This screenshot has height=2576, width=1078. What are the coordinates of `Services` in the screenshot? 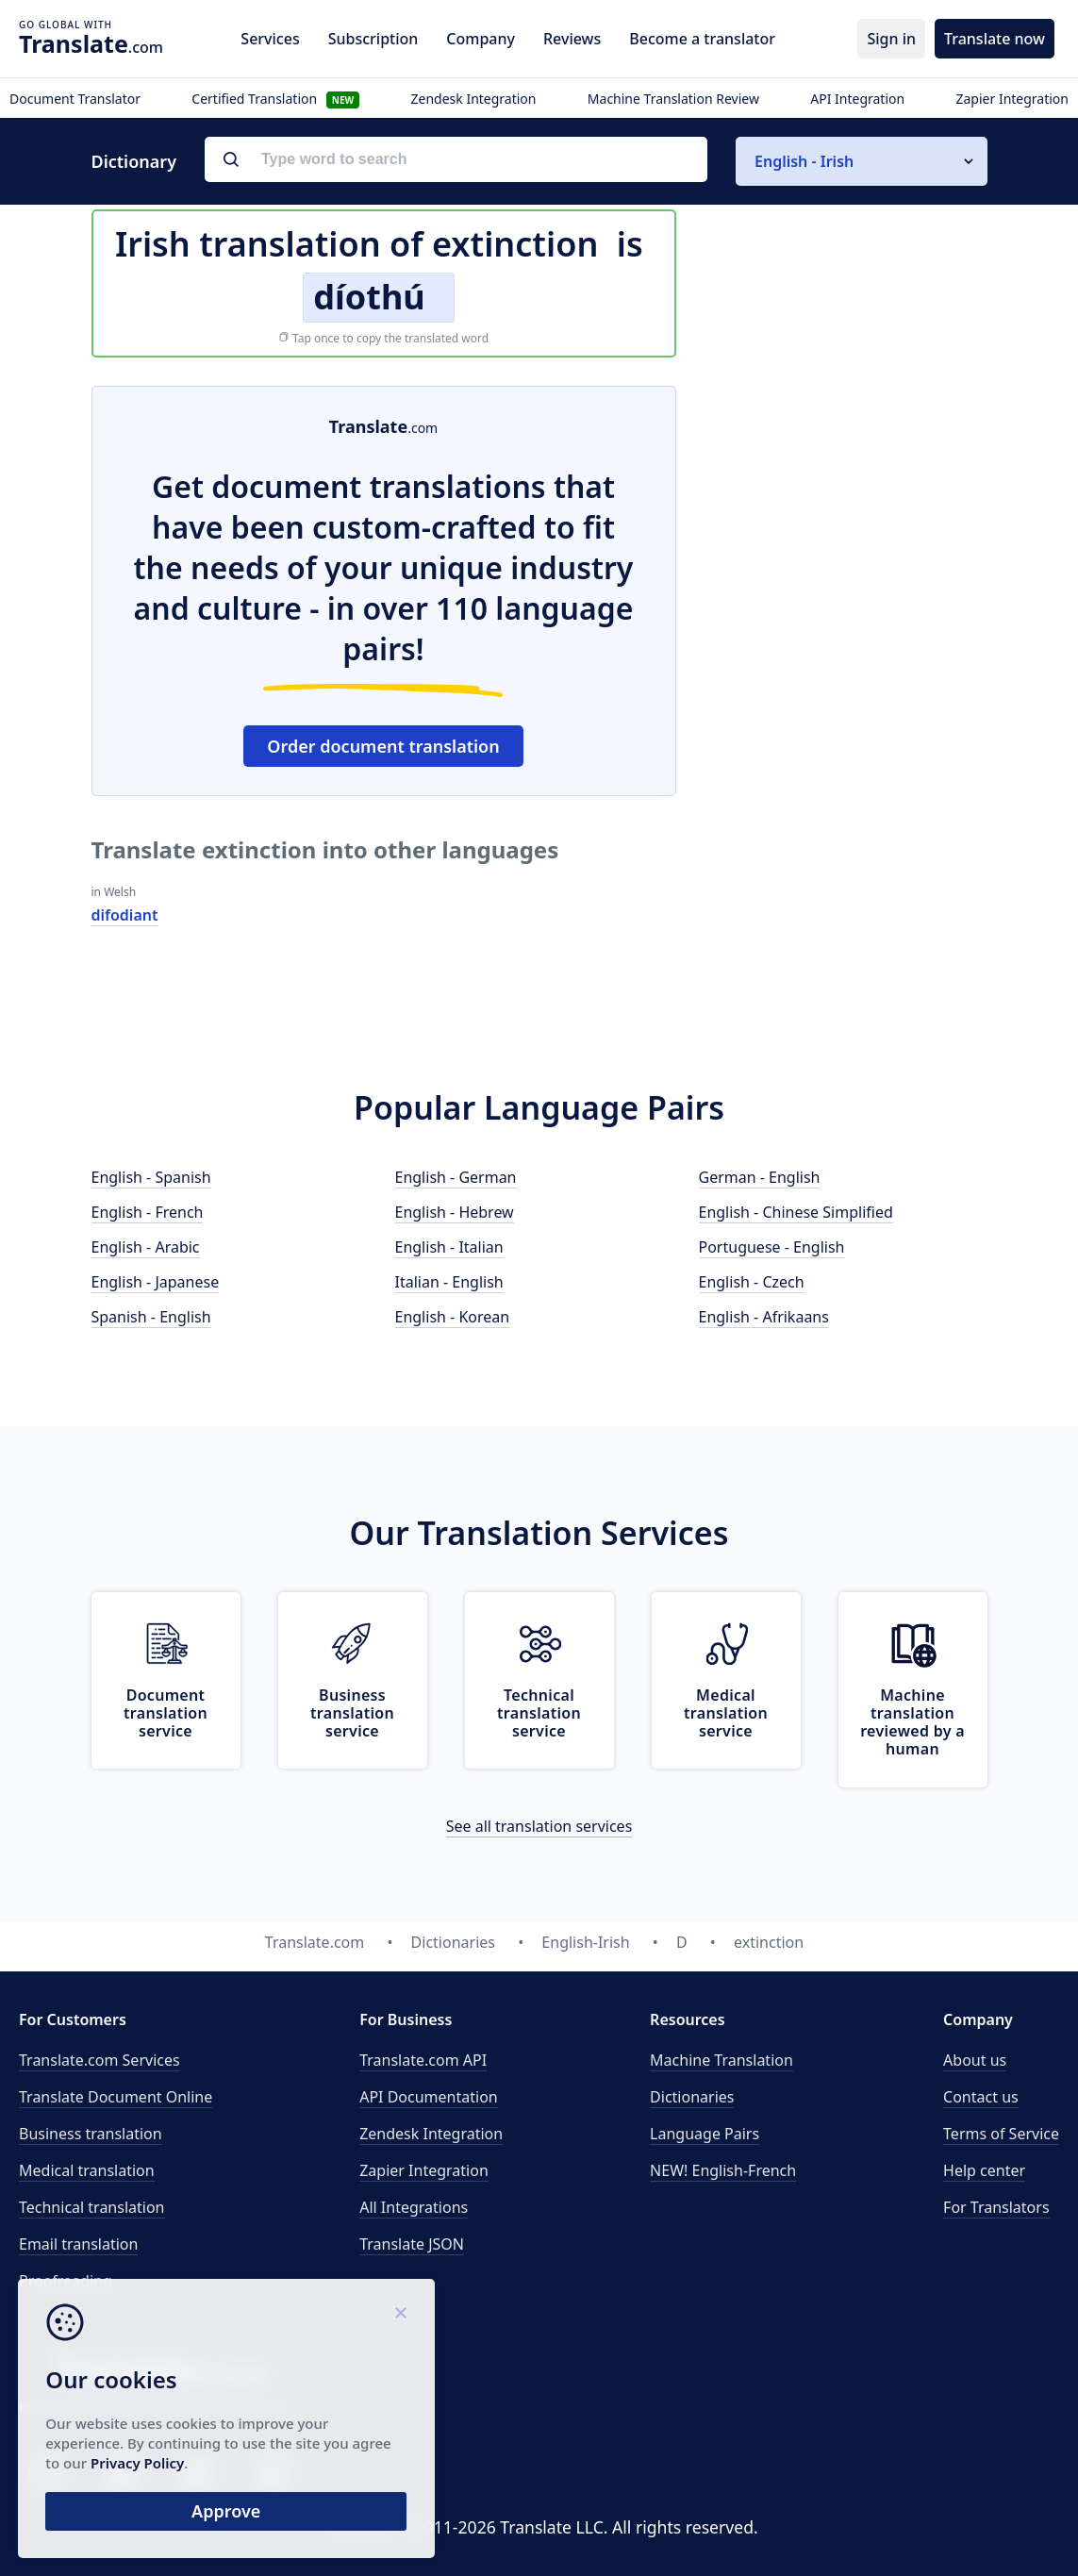 It's located at (269, 38).